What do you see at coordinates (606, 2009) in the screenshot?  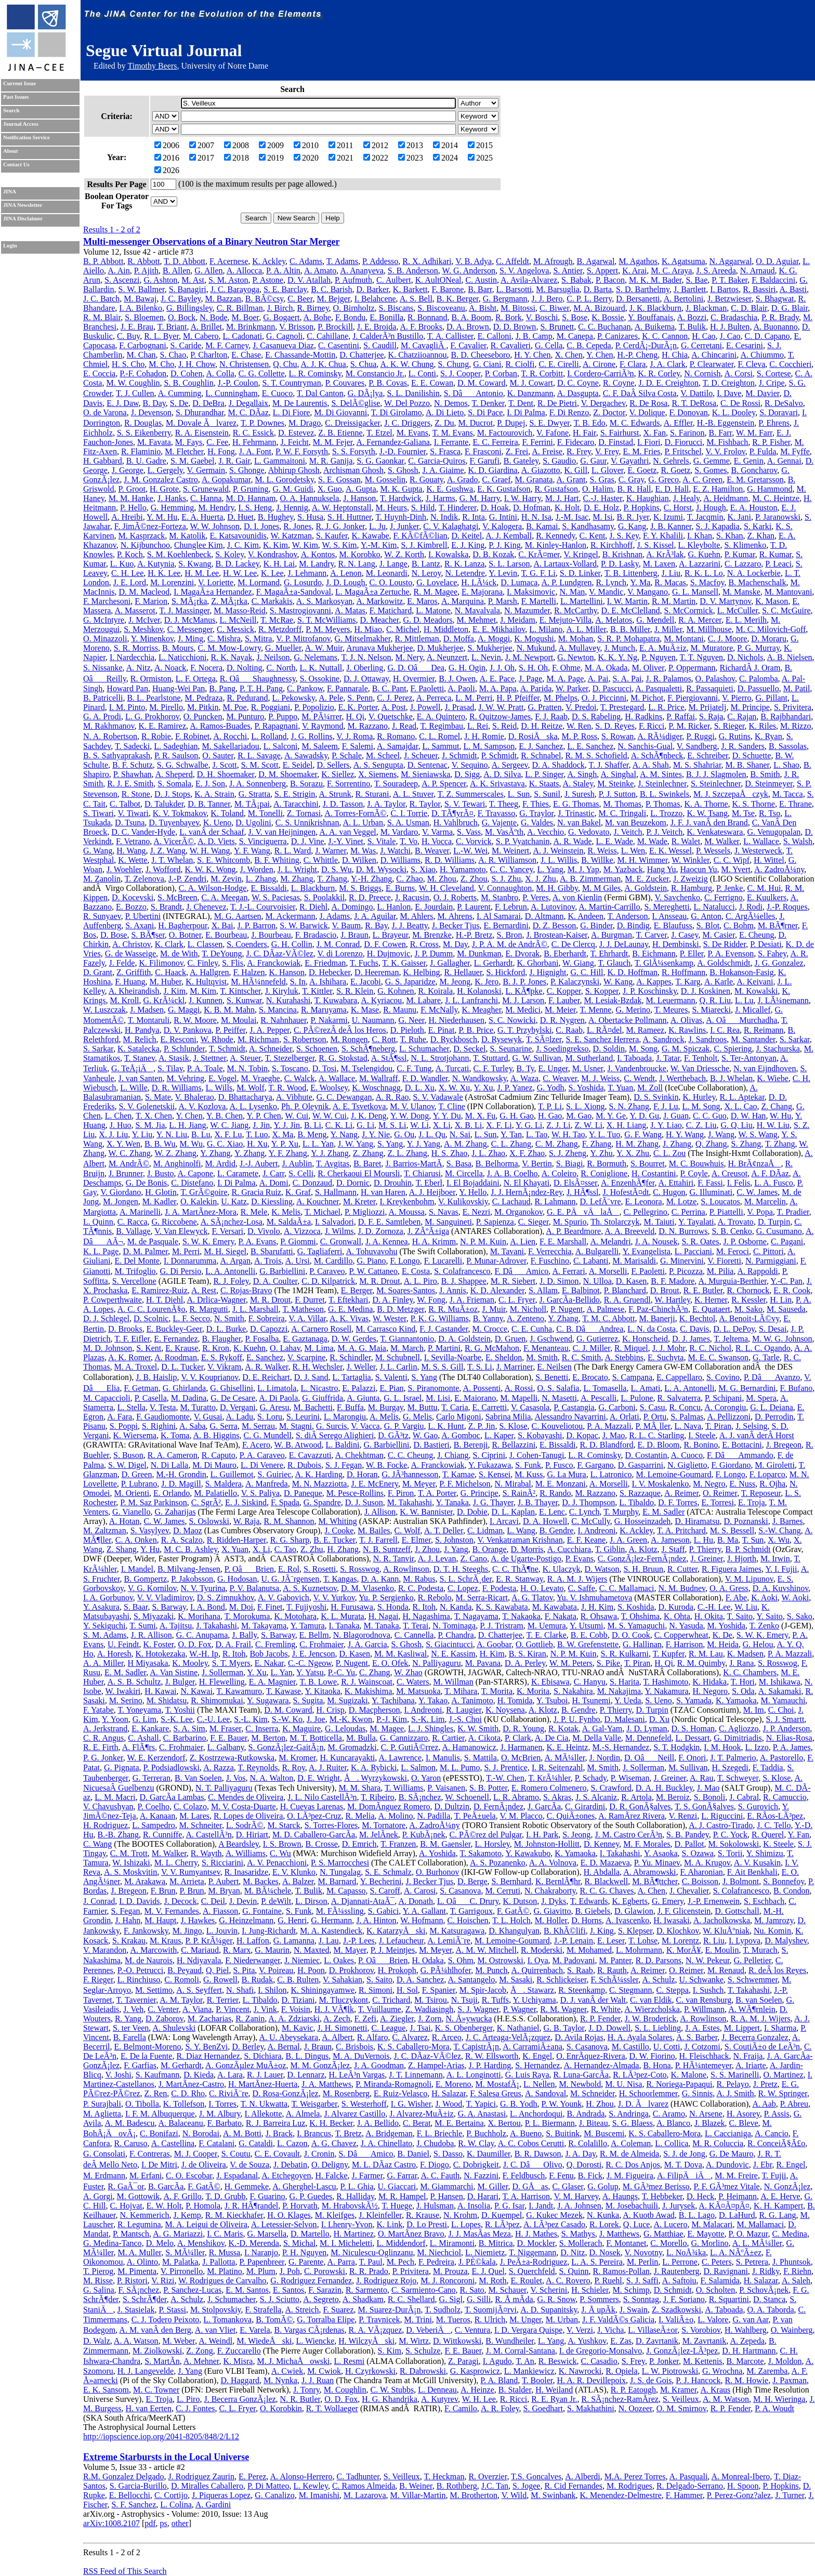 I see `R. White` at bounding box center [606, 2009].